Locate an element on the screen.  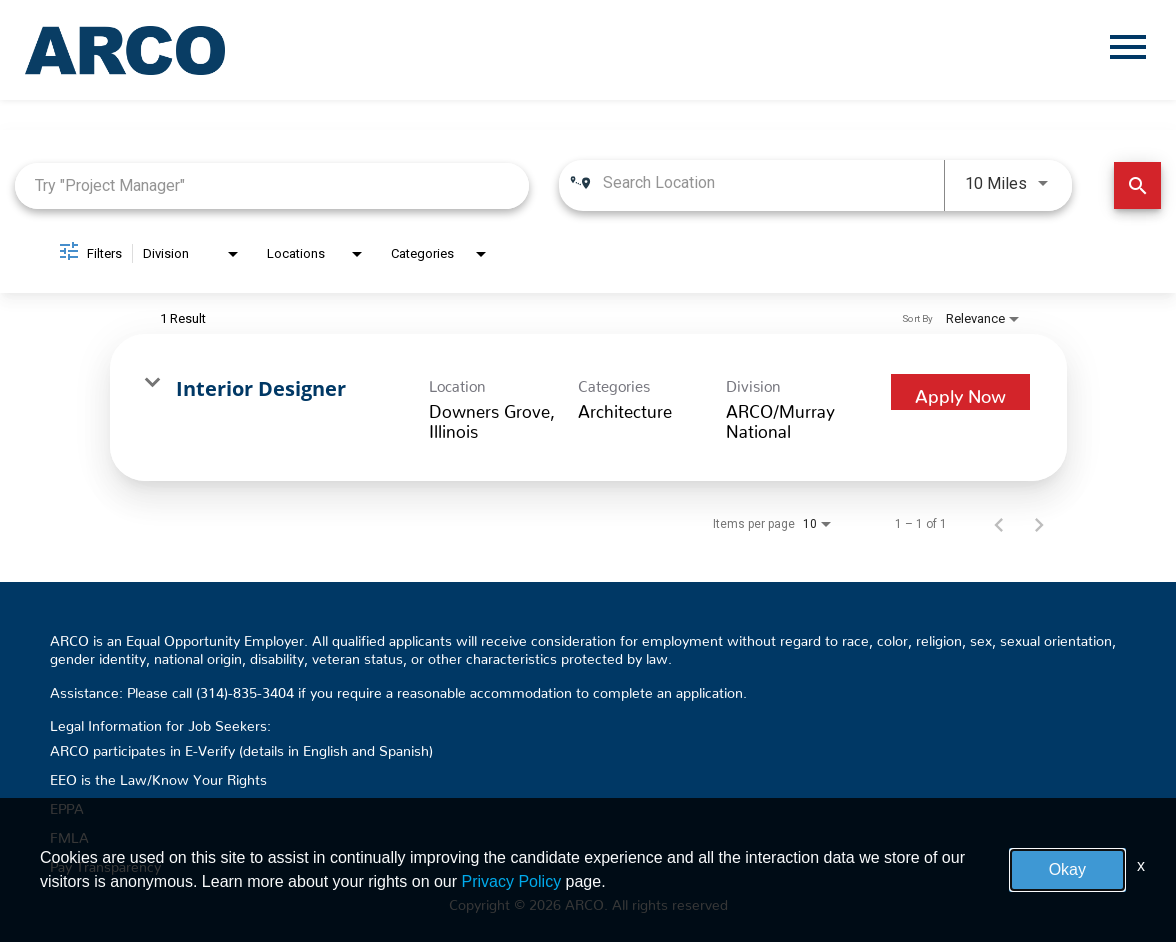
[Apply Now : Interior Designer] is located at coordinates (960, 392).